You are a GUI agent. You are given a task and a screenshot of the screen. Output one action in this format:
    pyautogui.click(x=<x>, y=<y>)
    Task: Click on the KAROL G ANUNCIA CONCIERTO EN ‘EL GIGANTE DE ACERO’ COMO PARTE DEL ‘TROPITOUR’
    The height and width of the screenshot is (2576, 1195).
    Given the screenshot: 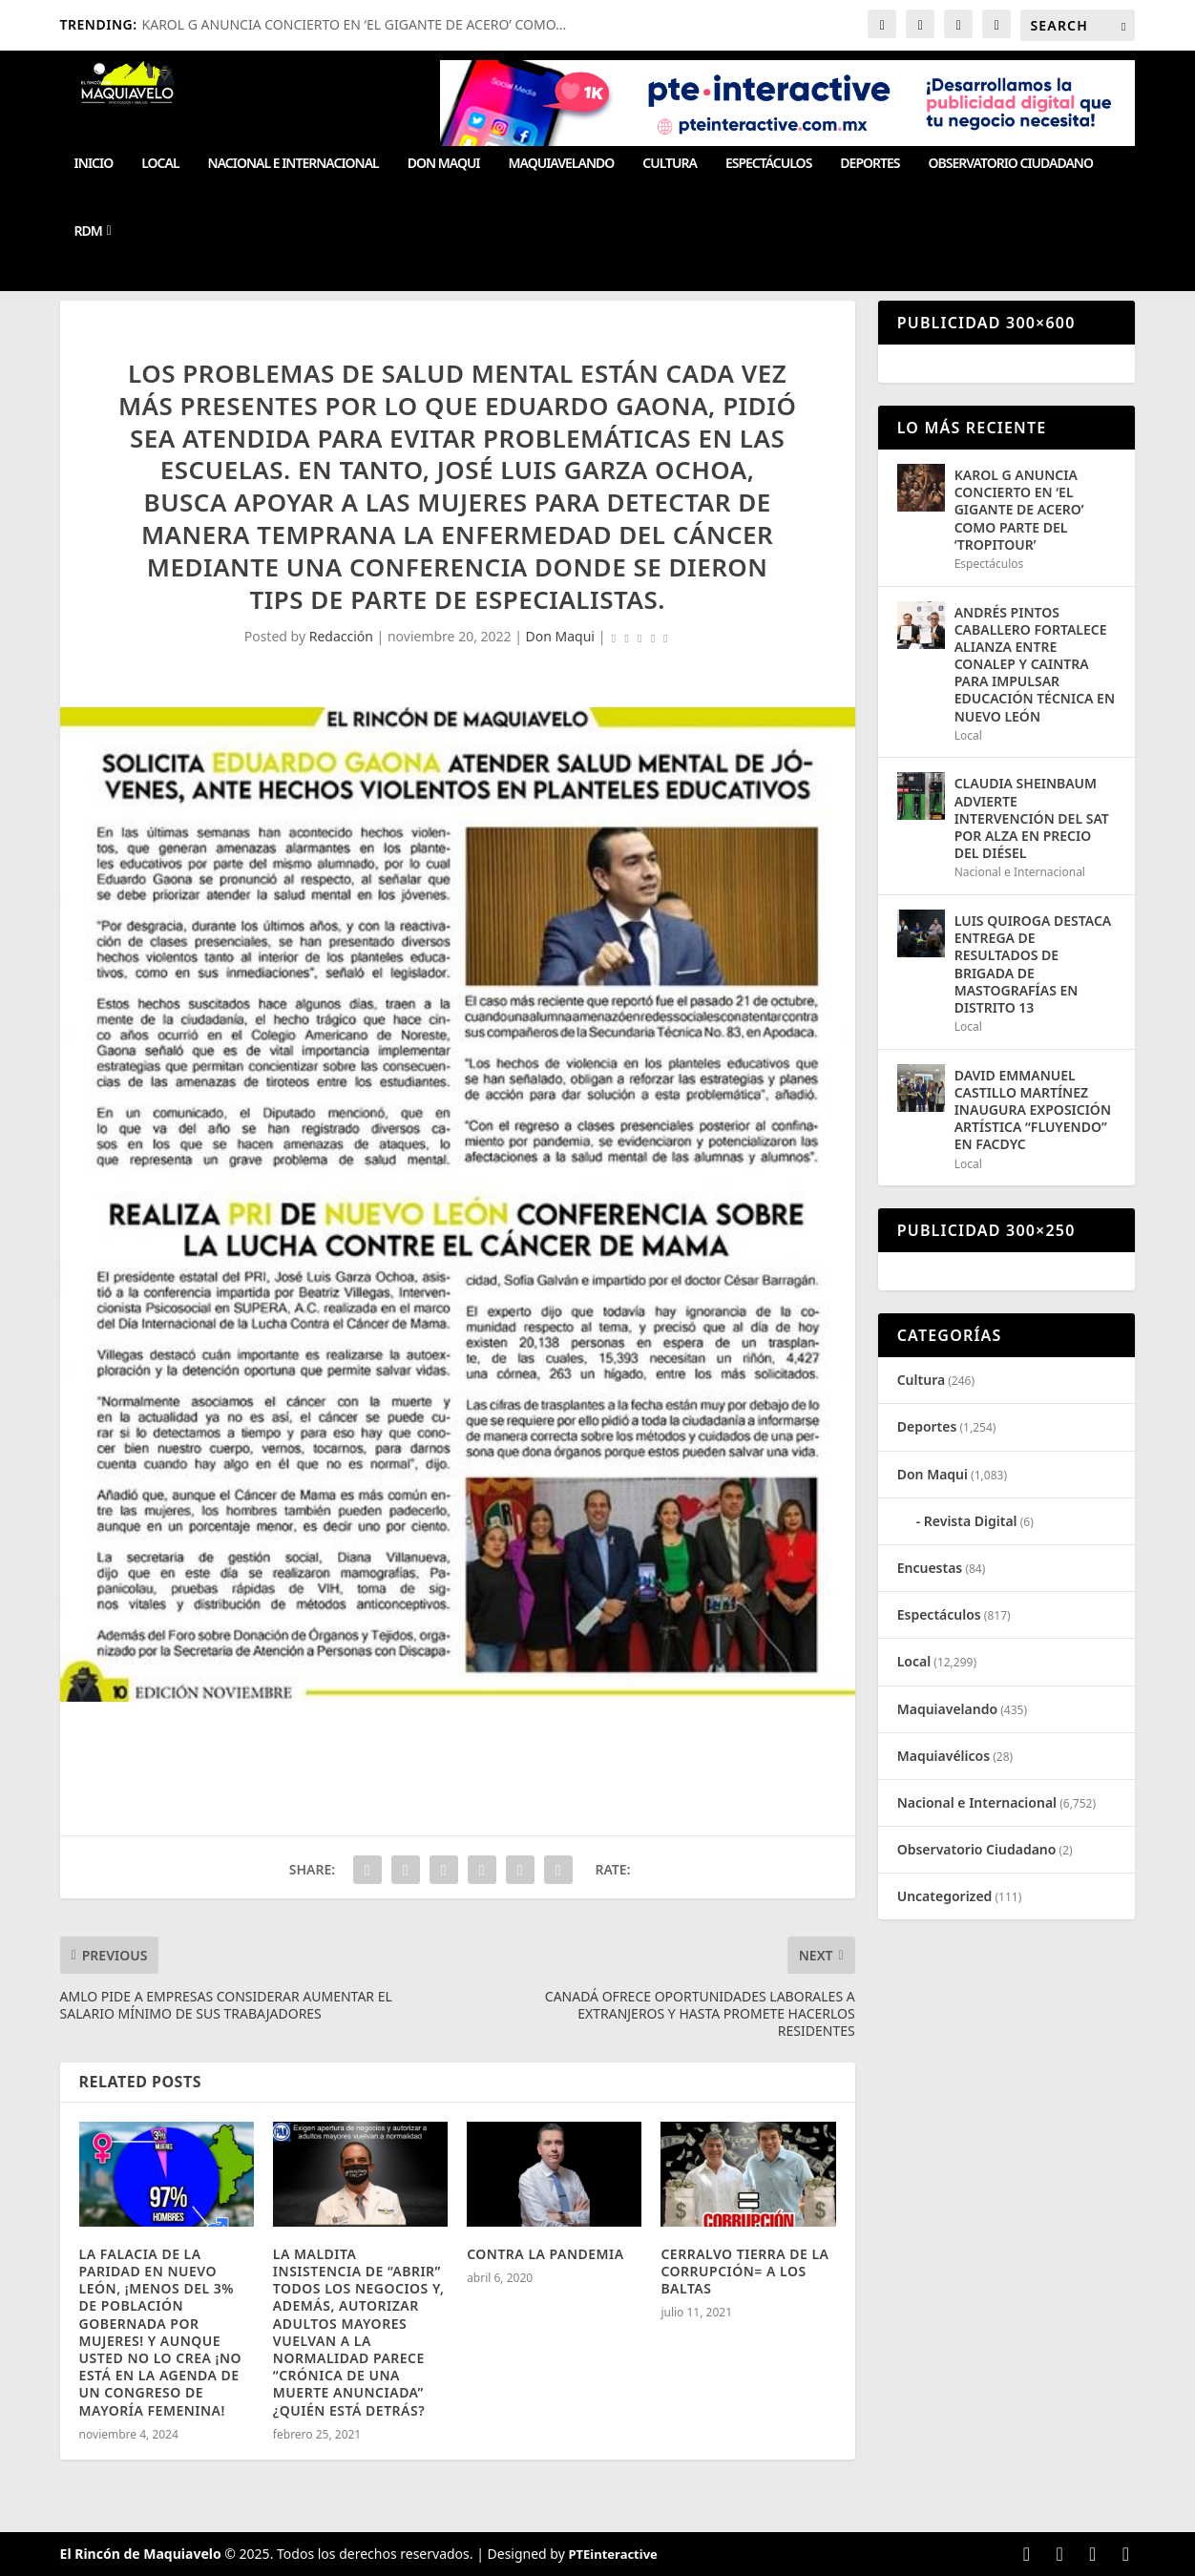 What is the action you would take?
    pyautogui.click(x=1019, y=510)
    